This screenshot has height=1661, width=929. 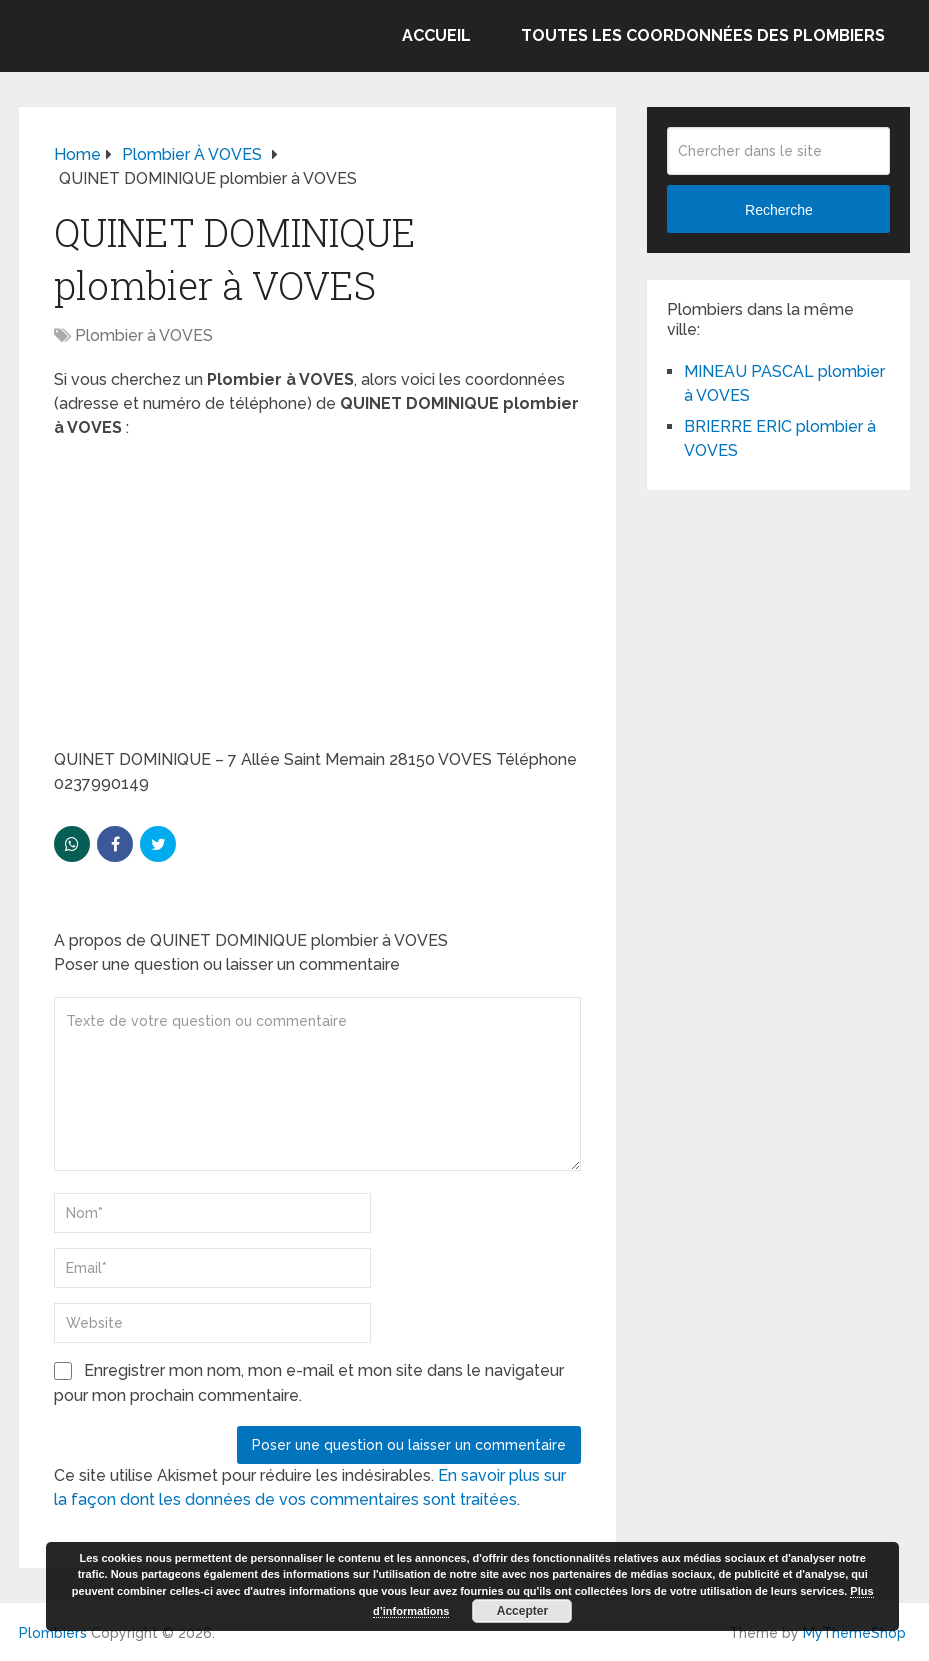 I want to click on Plombier à VOVES, so click(x=144, y=335).